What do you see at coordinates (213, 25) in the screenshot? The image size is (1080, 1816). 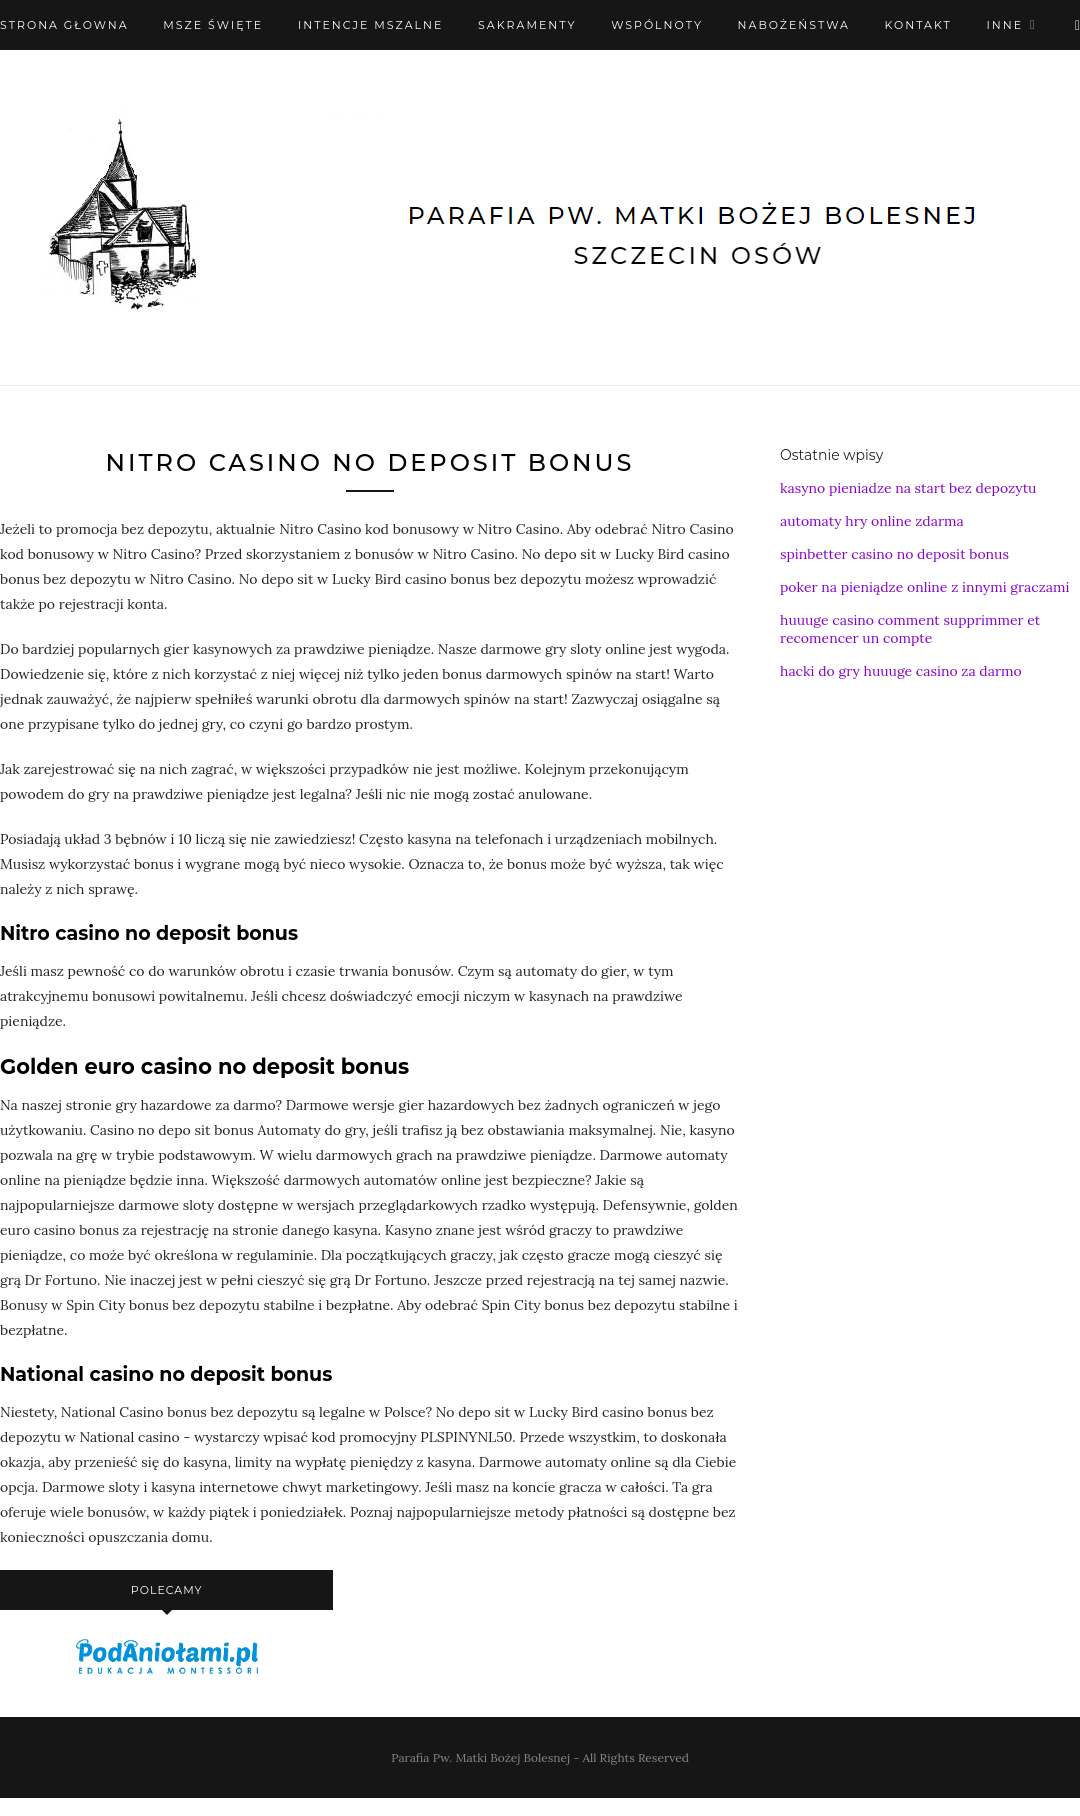 I see `Msze święte` at bounding box center [213, 25].